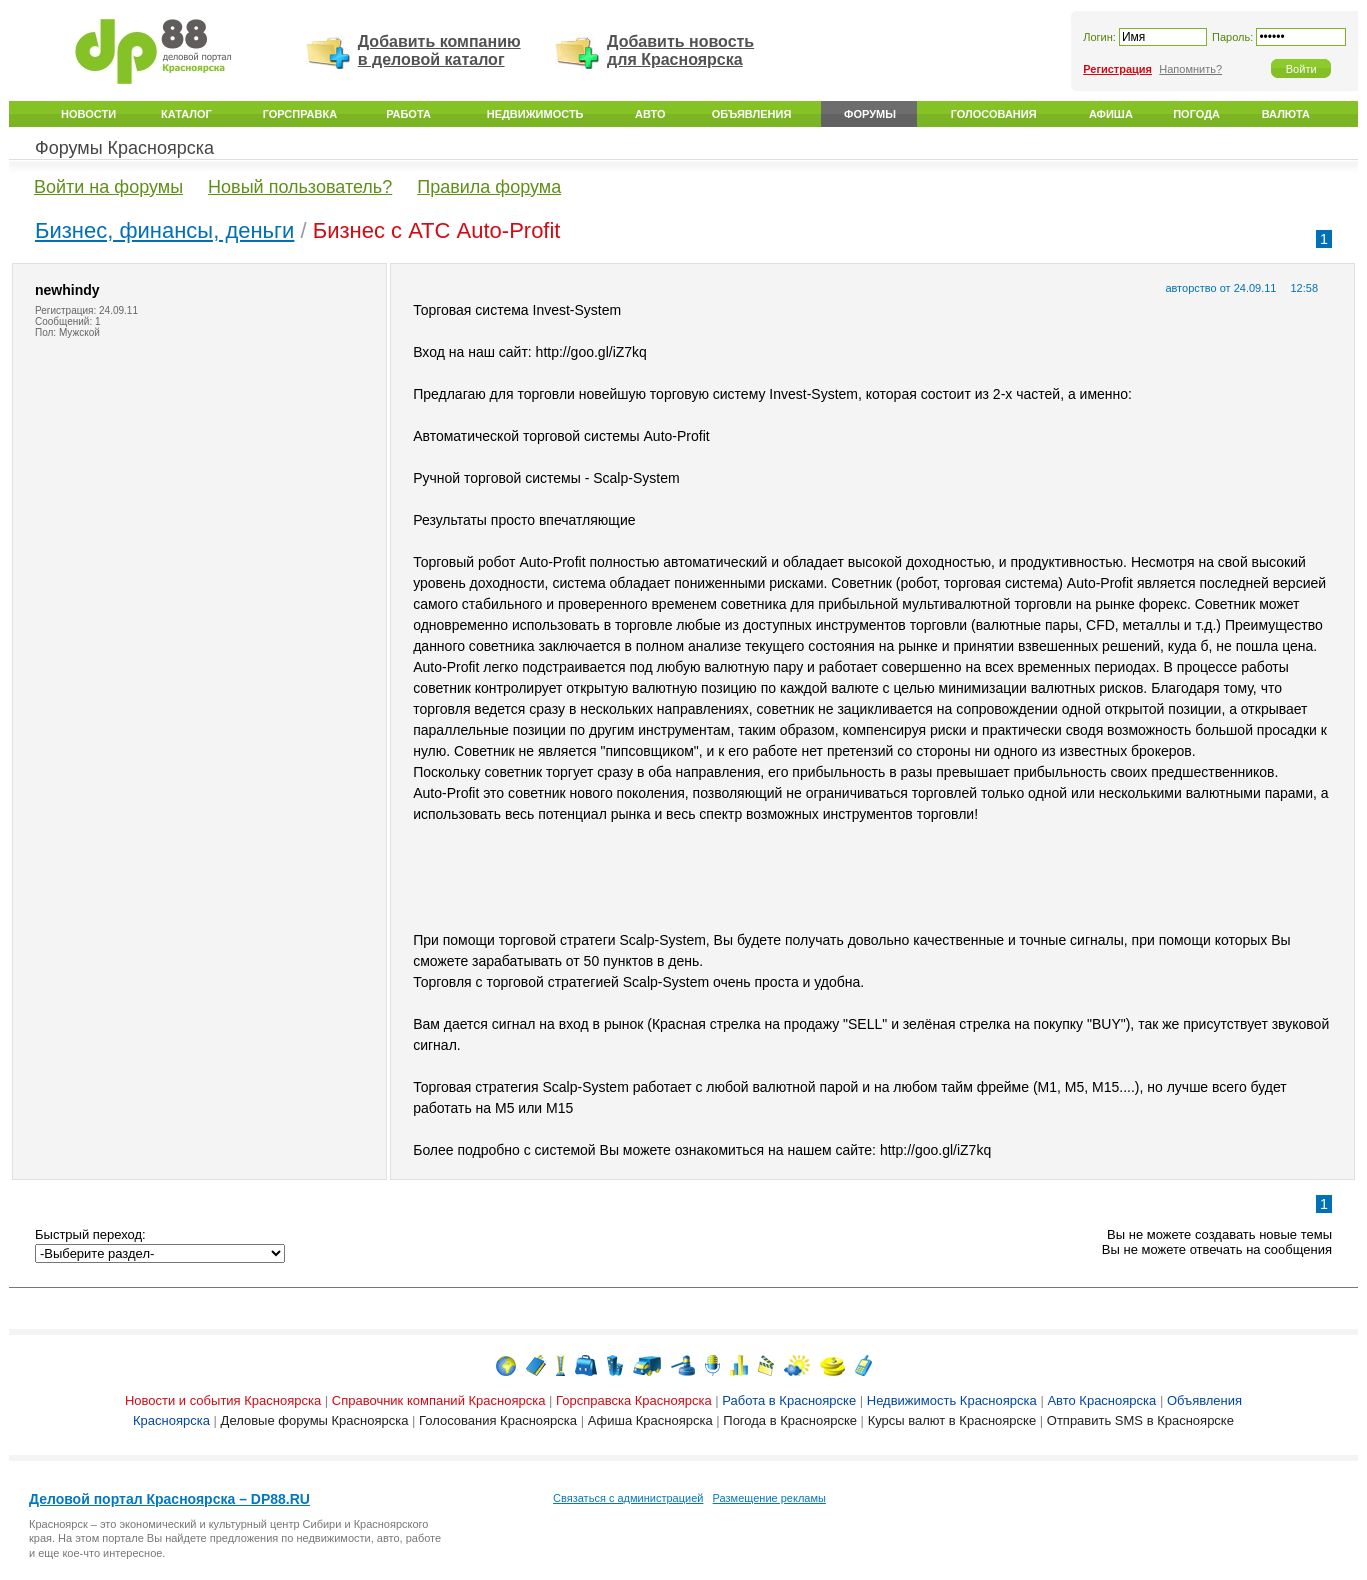  I want to click on Авто, so click(650, 114).